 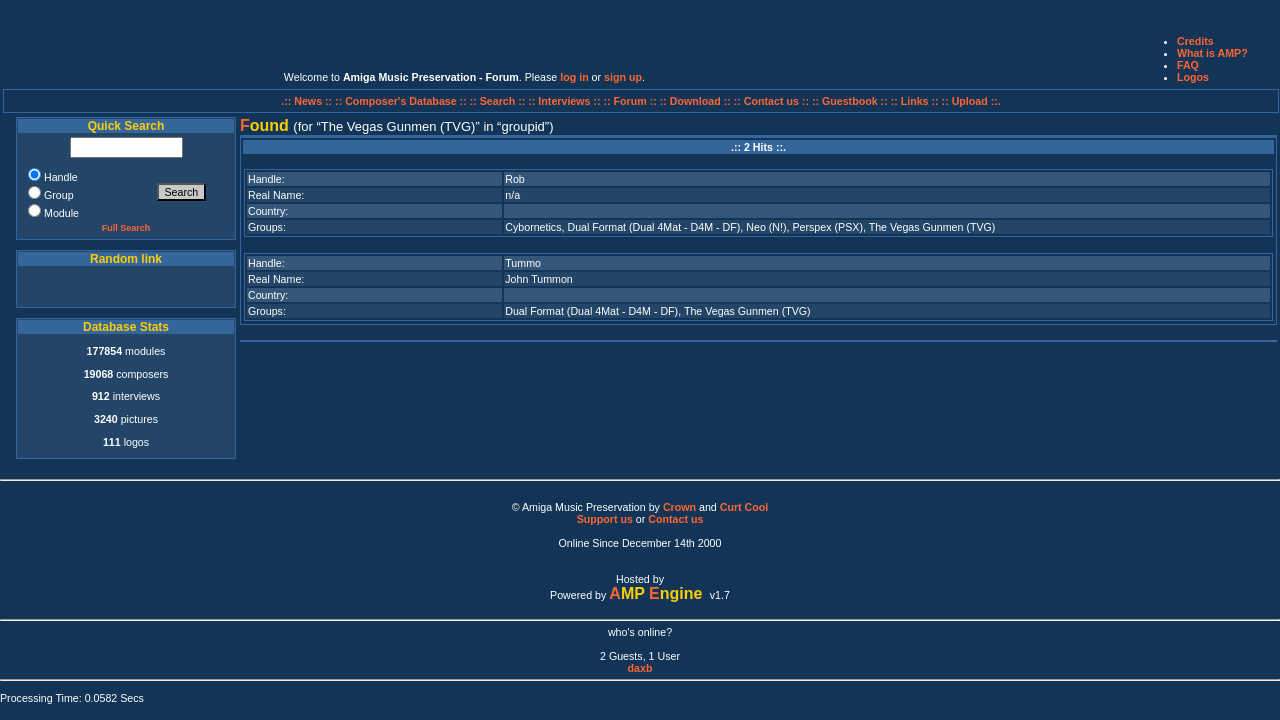 I want to click on Tummo, so click(x=523, y=263).